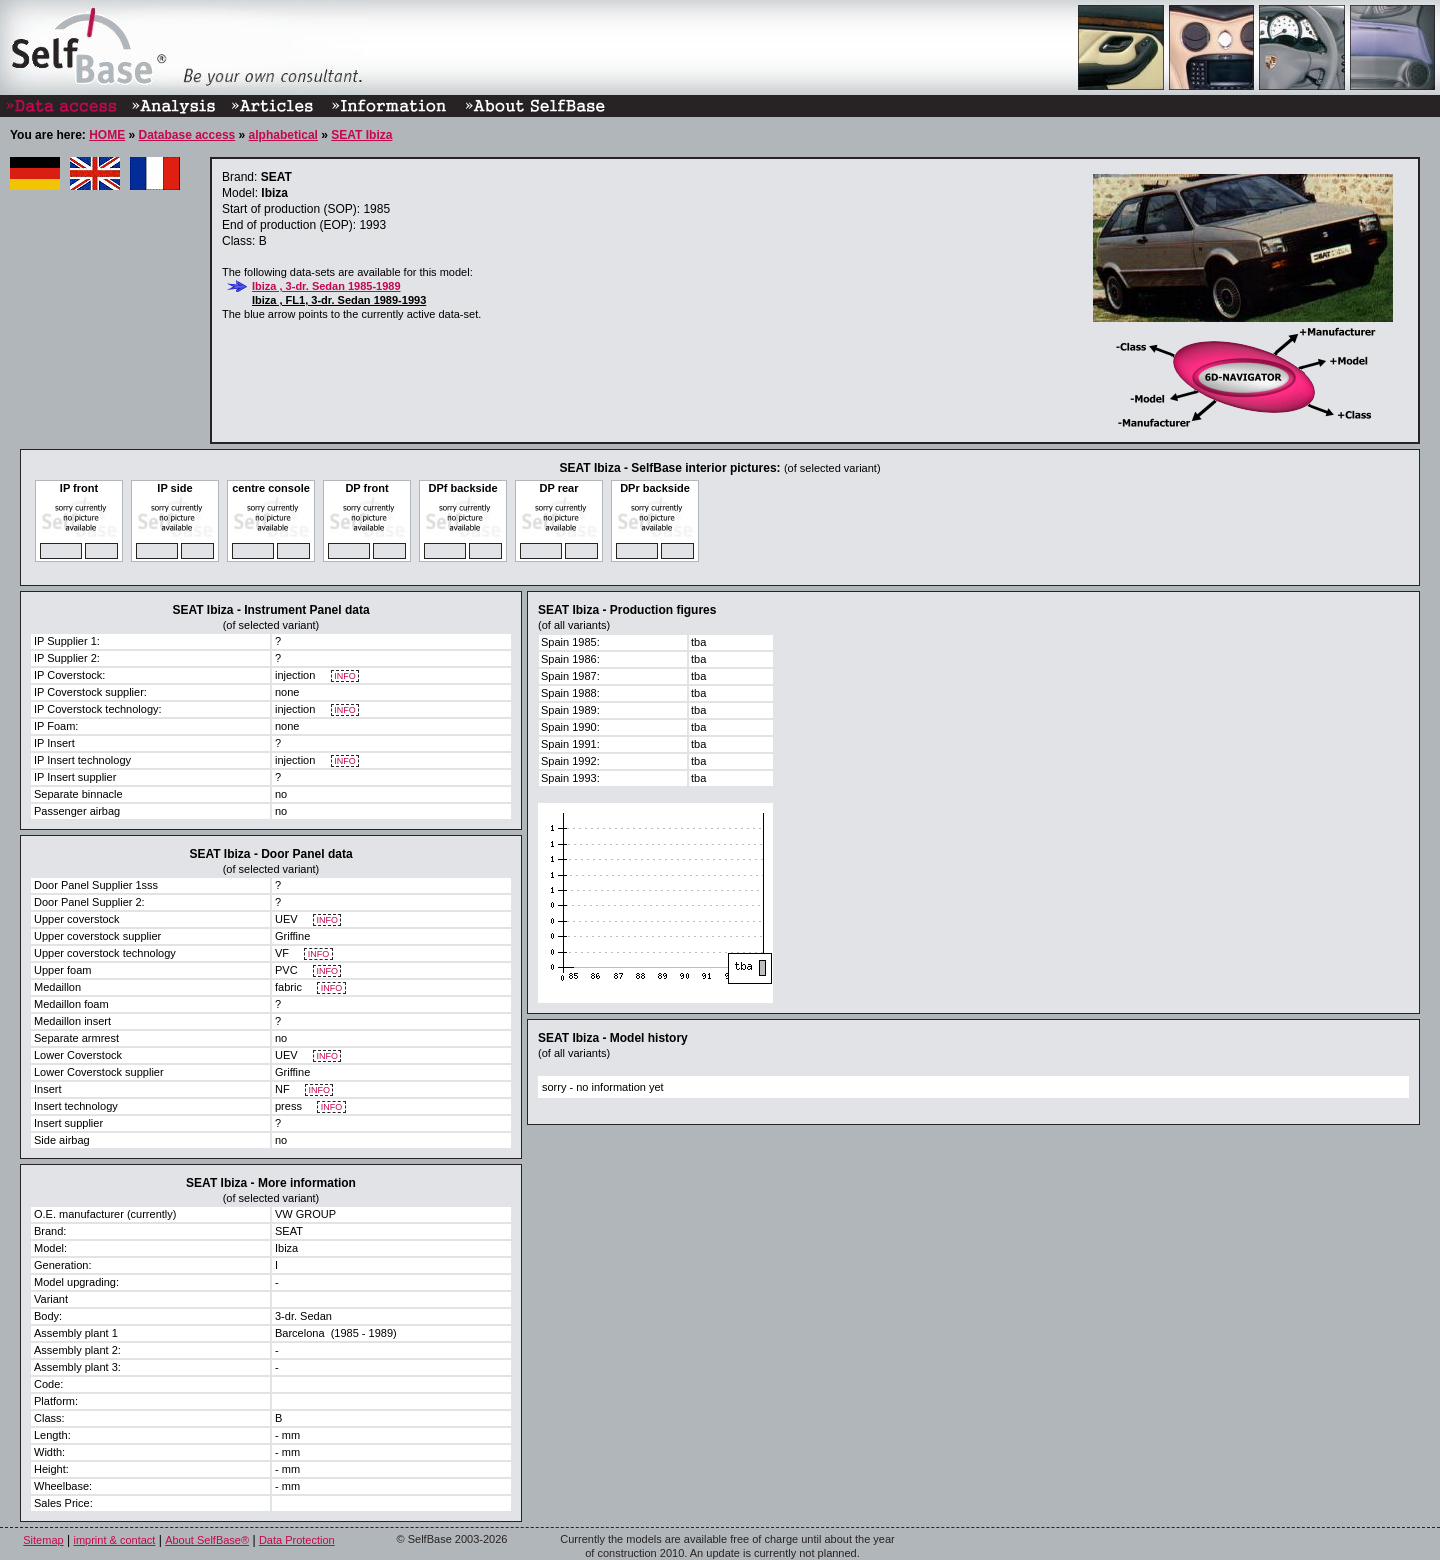 The height and width of the screenshot is (1560, 1440). Describe the element at coordinates (339, 300) in the screenshot. I see `Ibiza , FL1, 3-dr. Sedan 1989-1993` at that location.